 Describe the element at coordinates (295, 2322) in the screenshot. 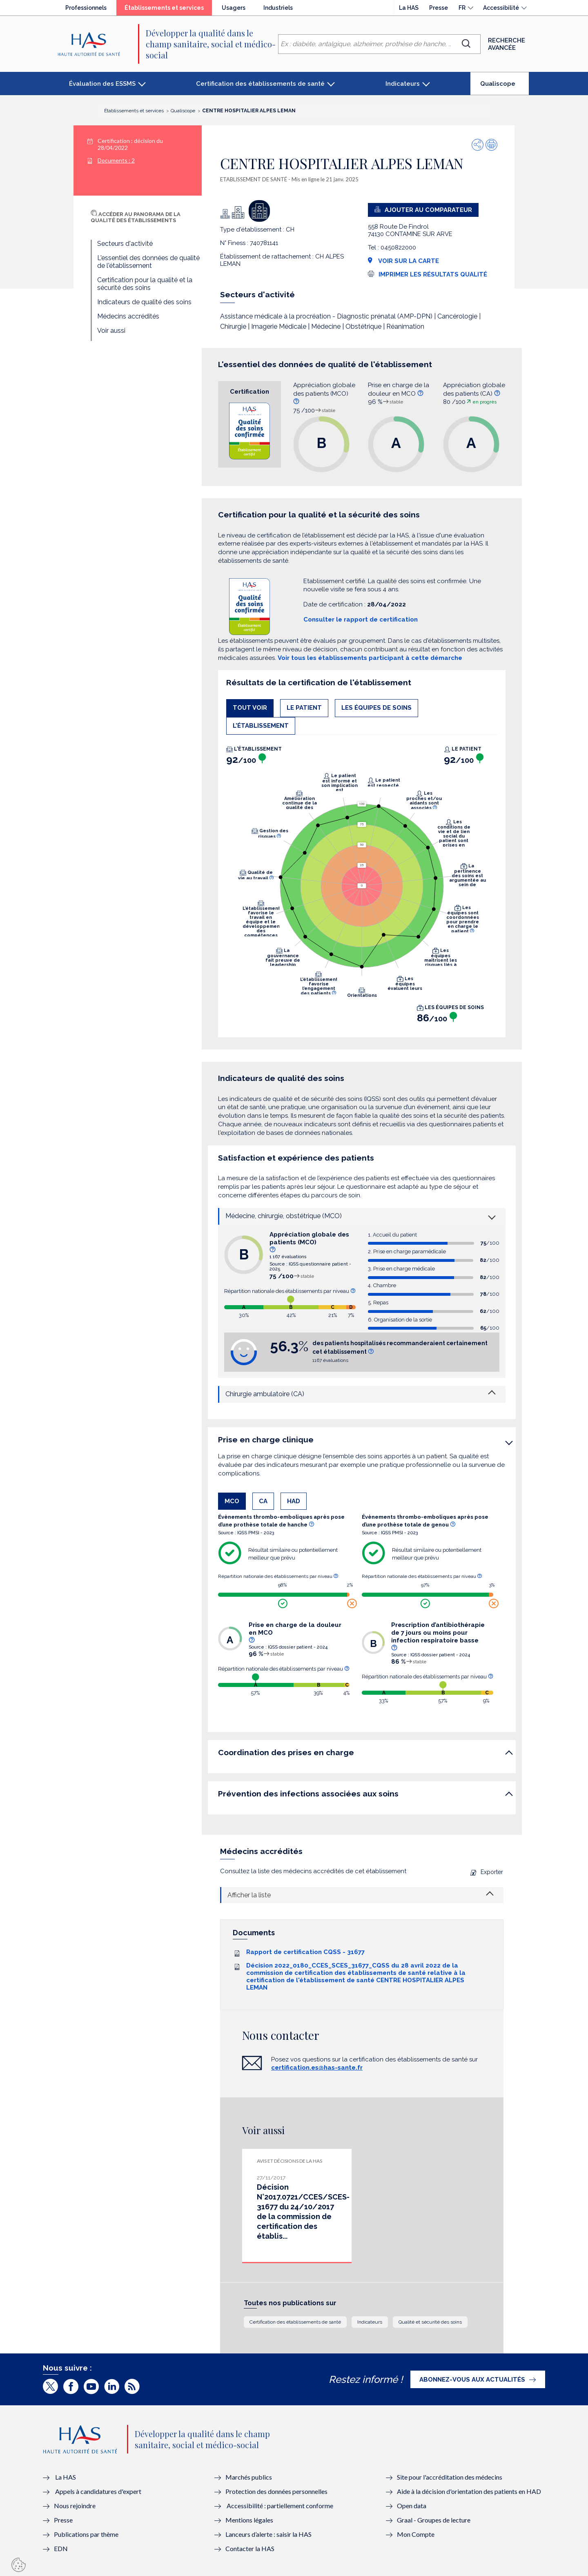

I see `Certification des établissements de santé` at that location.